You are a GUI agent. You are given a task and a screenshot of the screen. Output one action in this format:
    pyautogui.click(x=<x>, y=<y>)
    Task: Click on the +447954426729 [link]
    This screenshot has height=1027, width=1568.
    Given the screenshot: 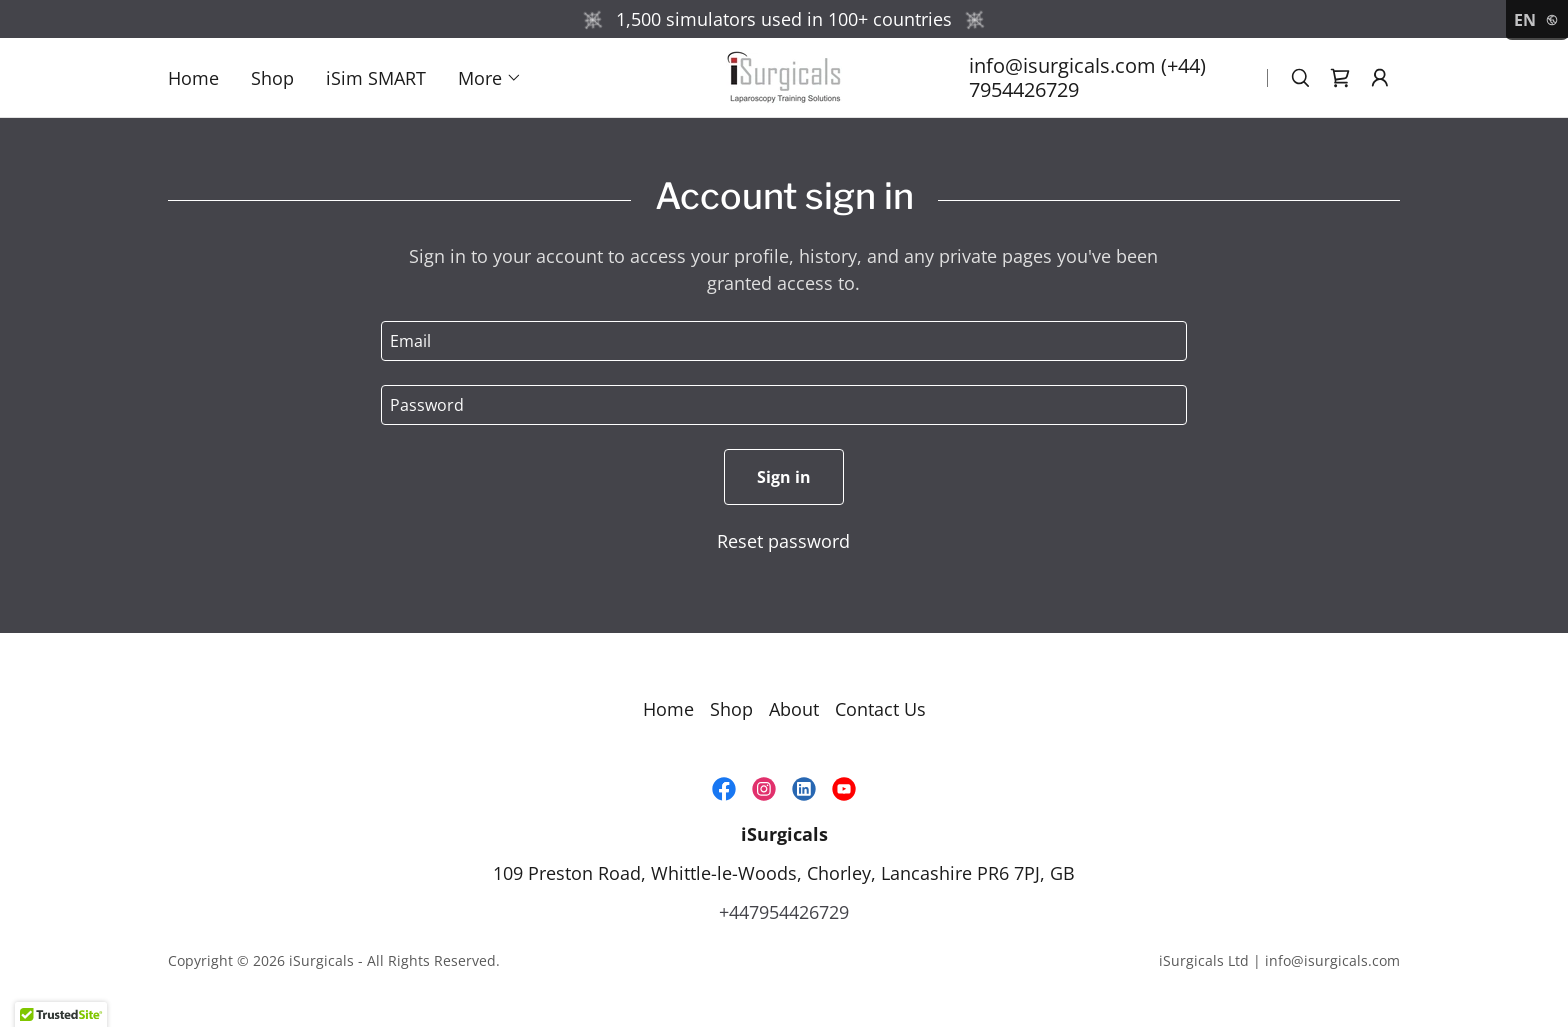 What is the action you would take?
    pyautogui.click(x=784, y=912)
    